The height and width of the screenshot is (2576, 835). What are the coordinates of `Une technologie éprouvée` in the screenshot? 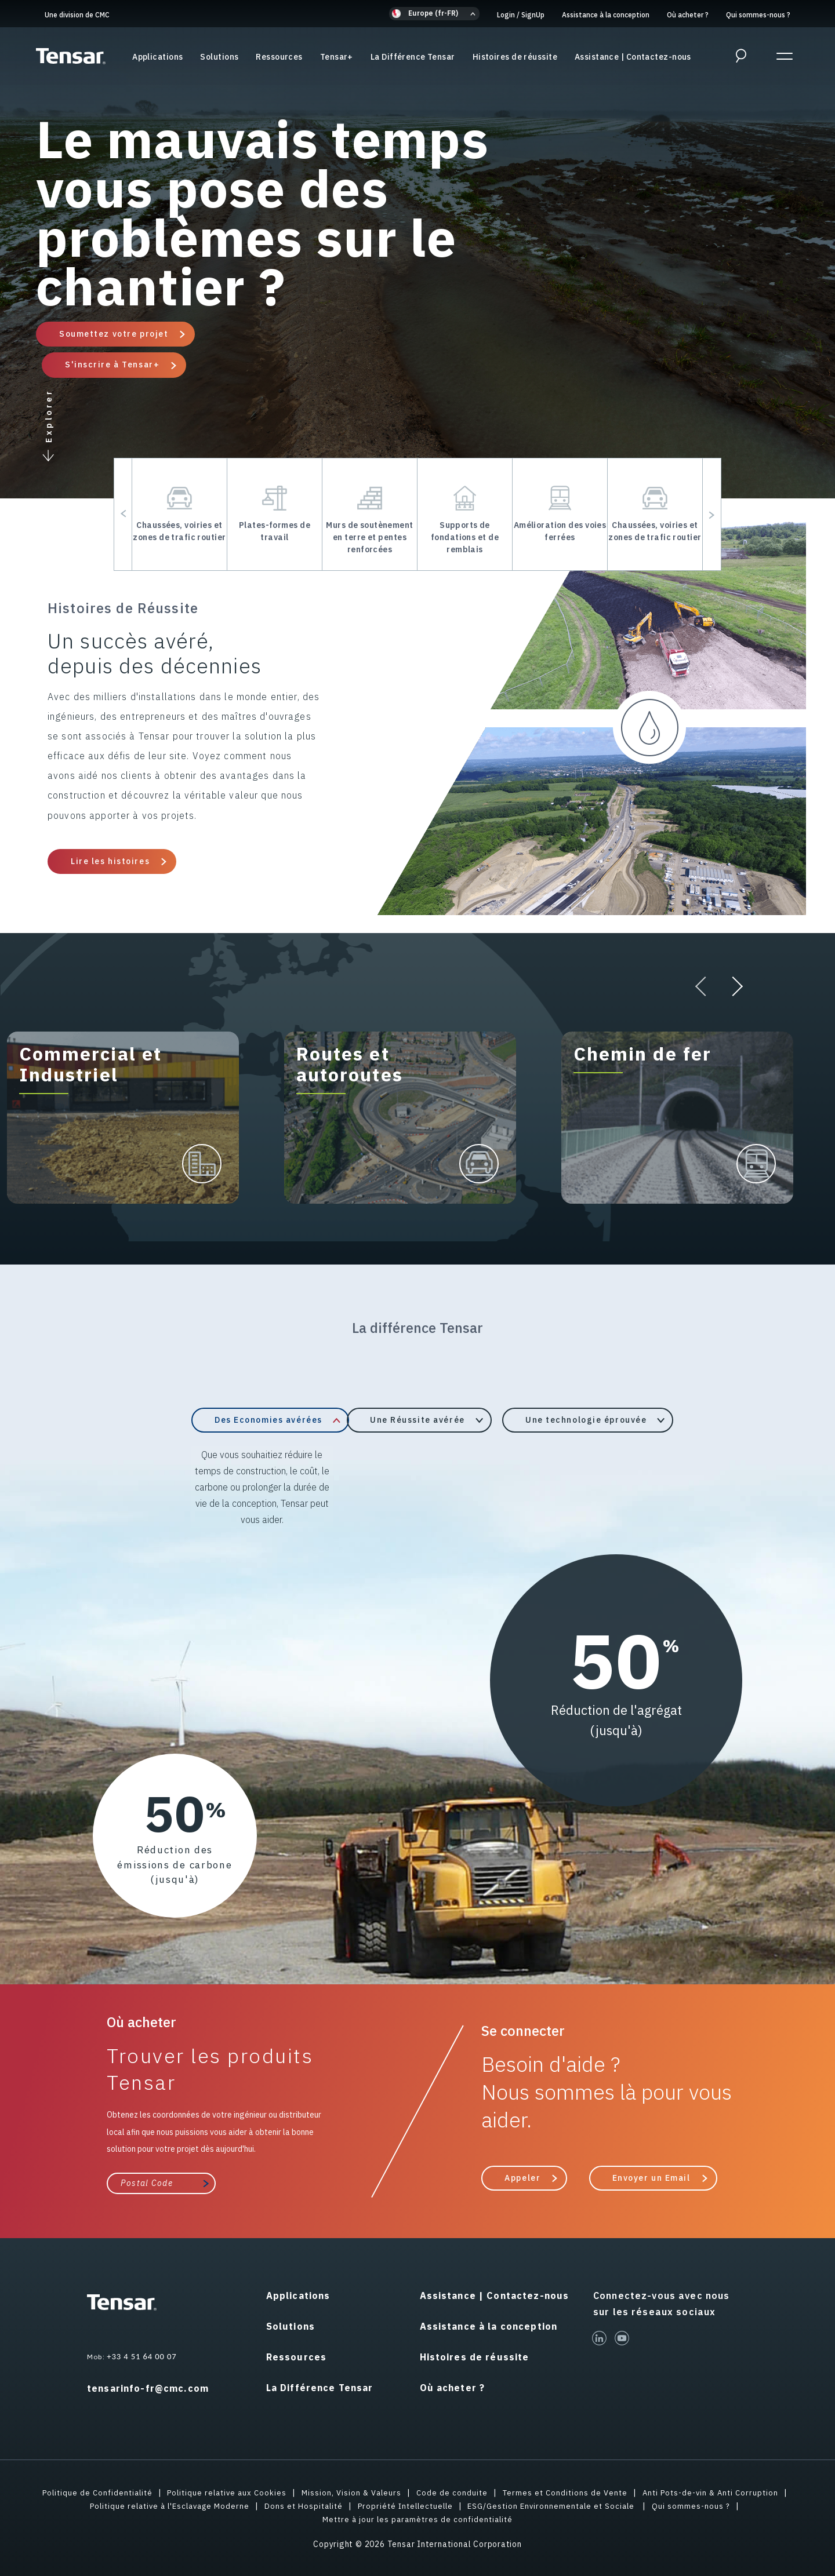 It's located at (586, 1420).